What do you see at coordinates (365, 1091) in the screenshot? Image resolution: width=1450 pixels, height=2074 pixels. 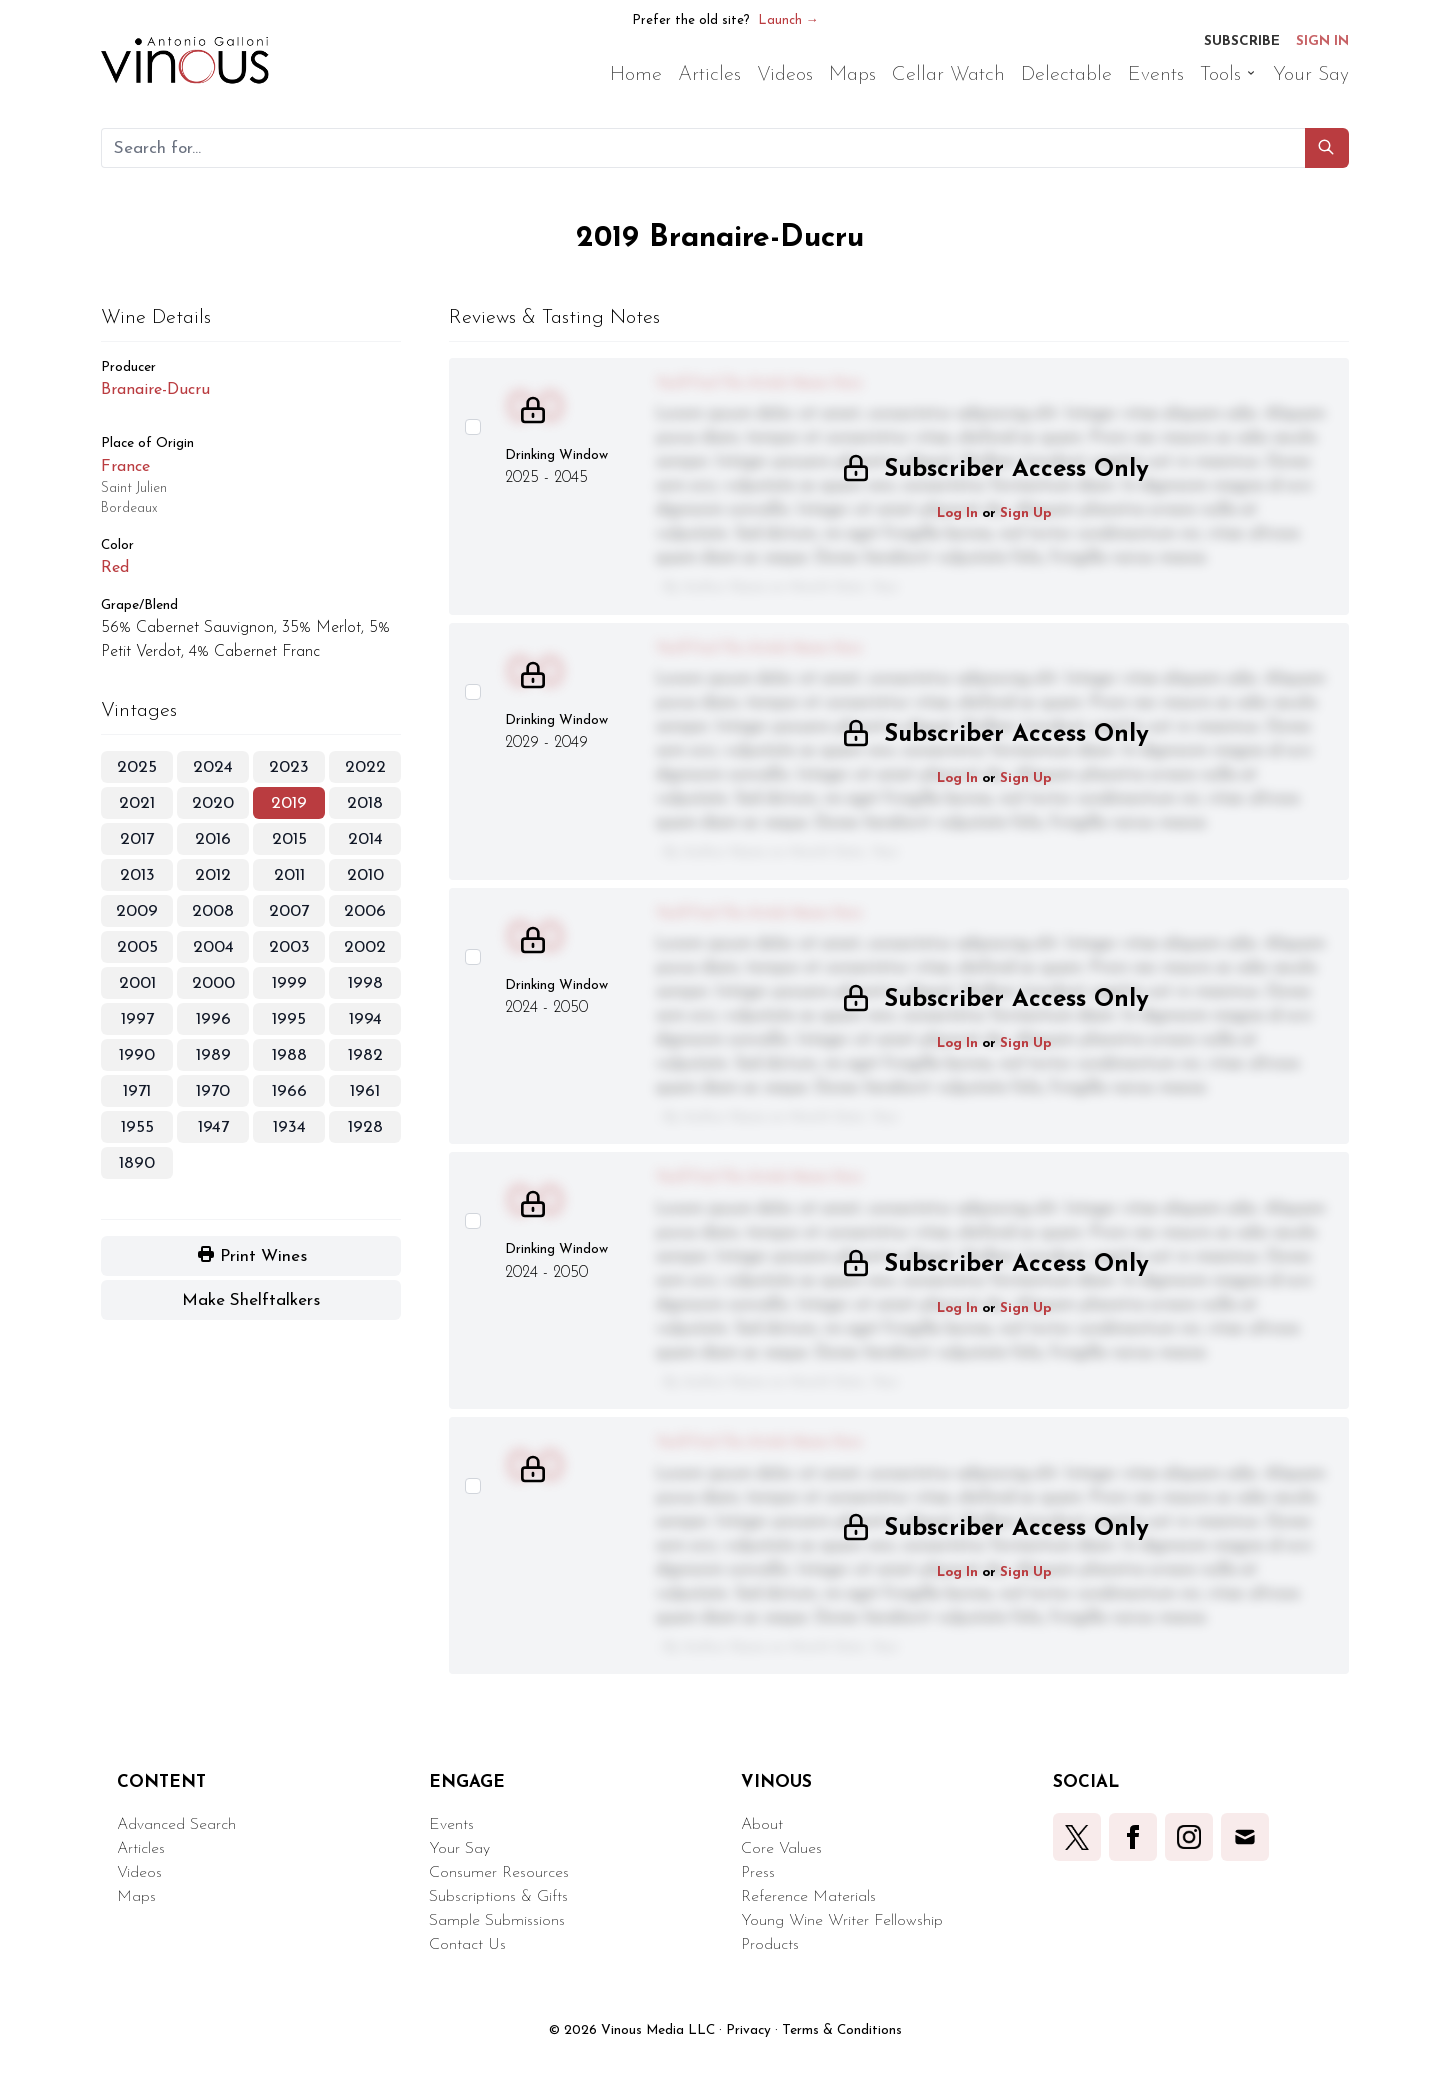 I see `1961` at bounding box center [365, 1091].